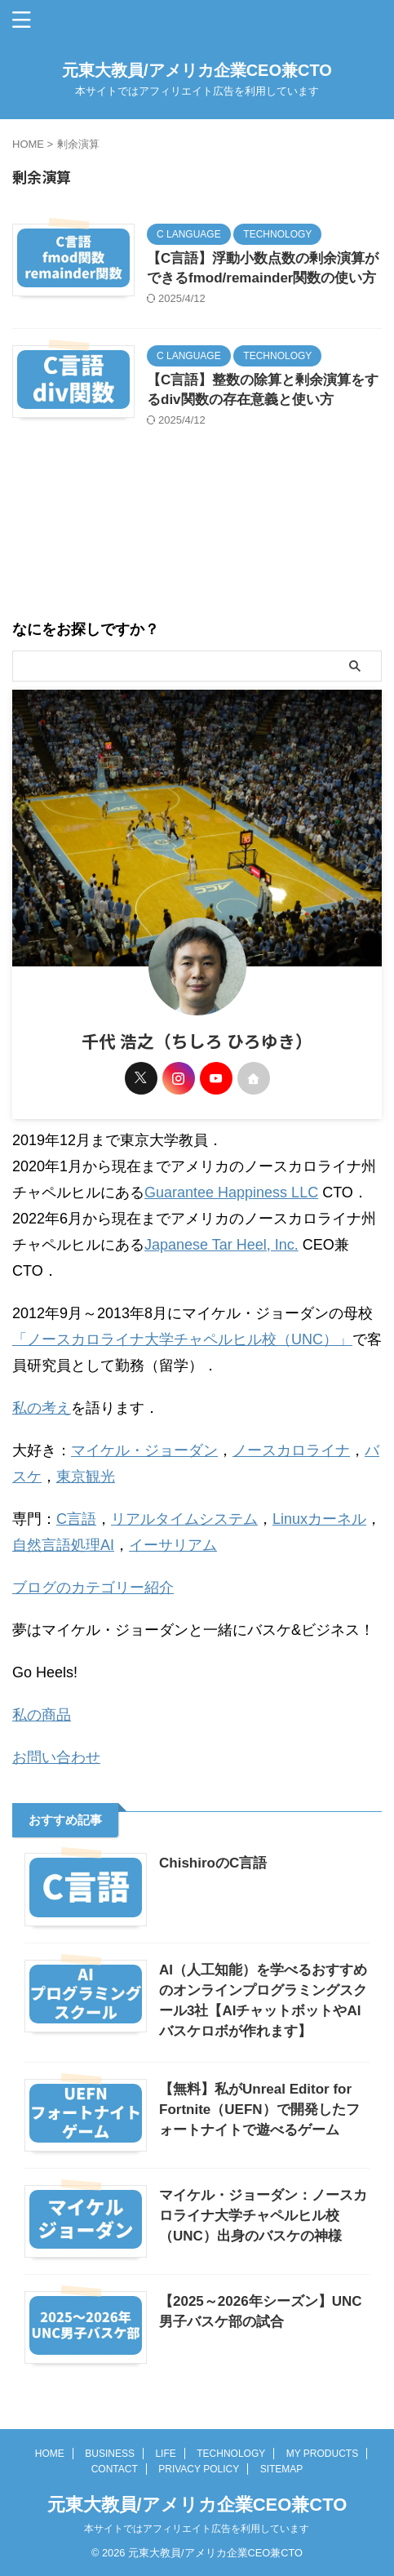 Image resolution: width=394 pixels, height=2576 pixels. What do you see at coordinates (85, 1476) in the screenshot?
I see `東京観光` at bounding box center [85, 1476].